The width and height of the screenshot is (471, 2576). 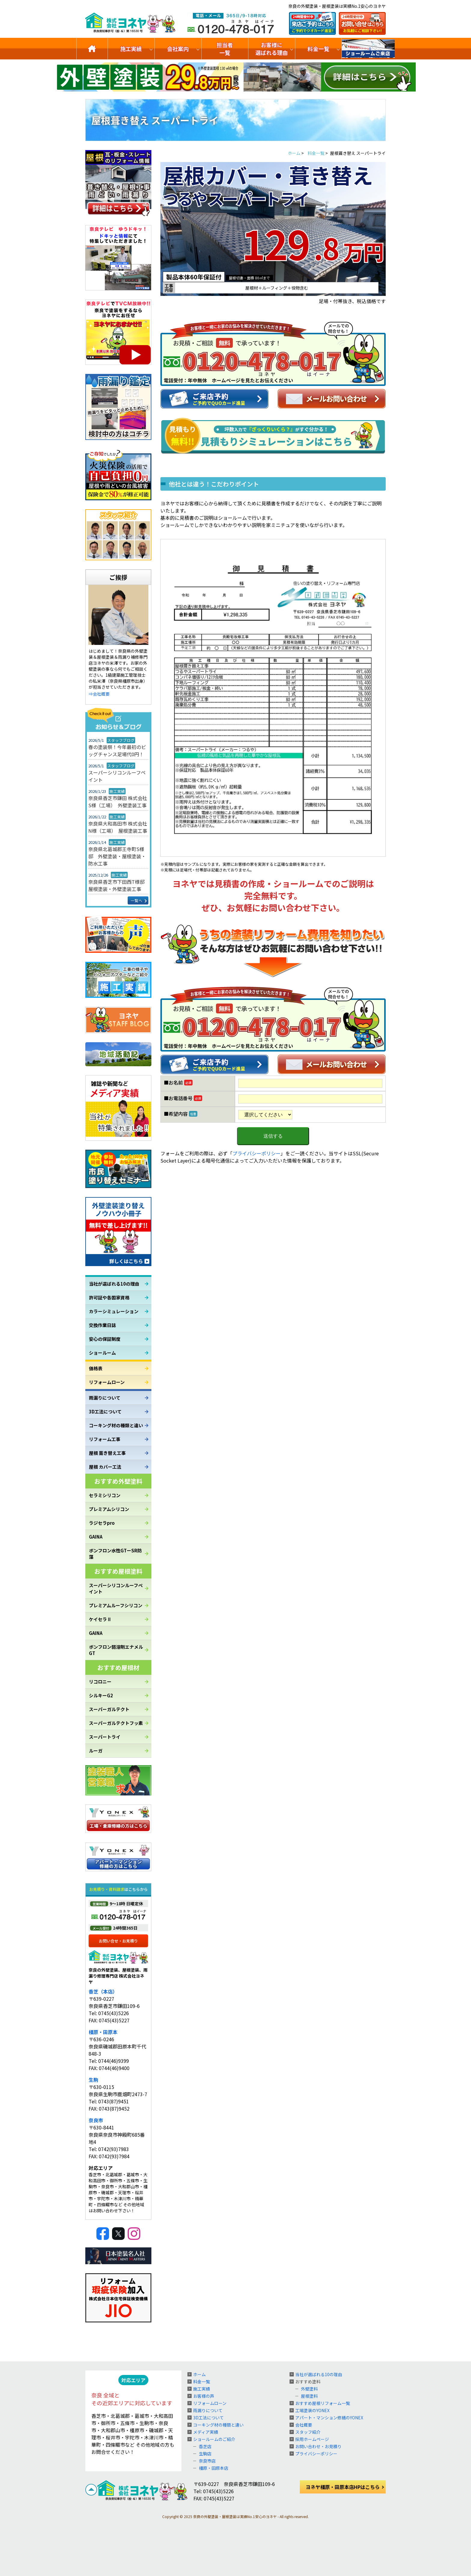 What do you see at coordinates (329, 2418) in the screenshot?
I see `アパート・マンション修繕のYONEX` at bounding box center [329, 2418].